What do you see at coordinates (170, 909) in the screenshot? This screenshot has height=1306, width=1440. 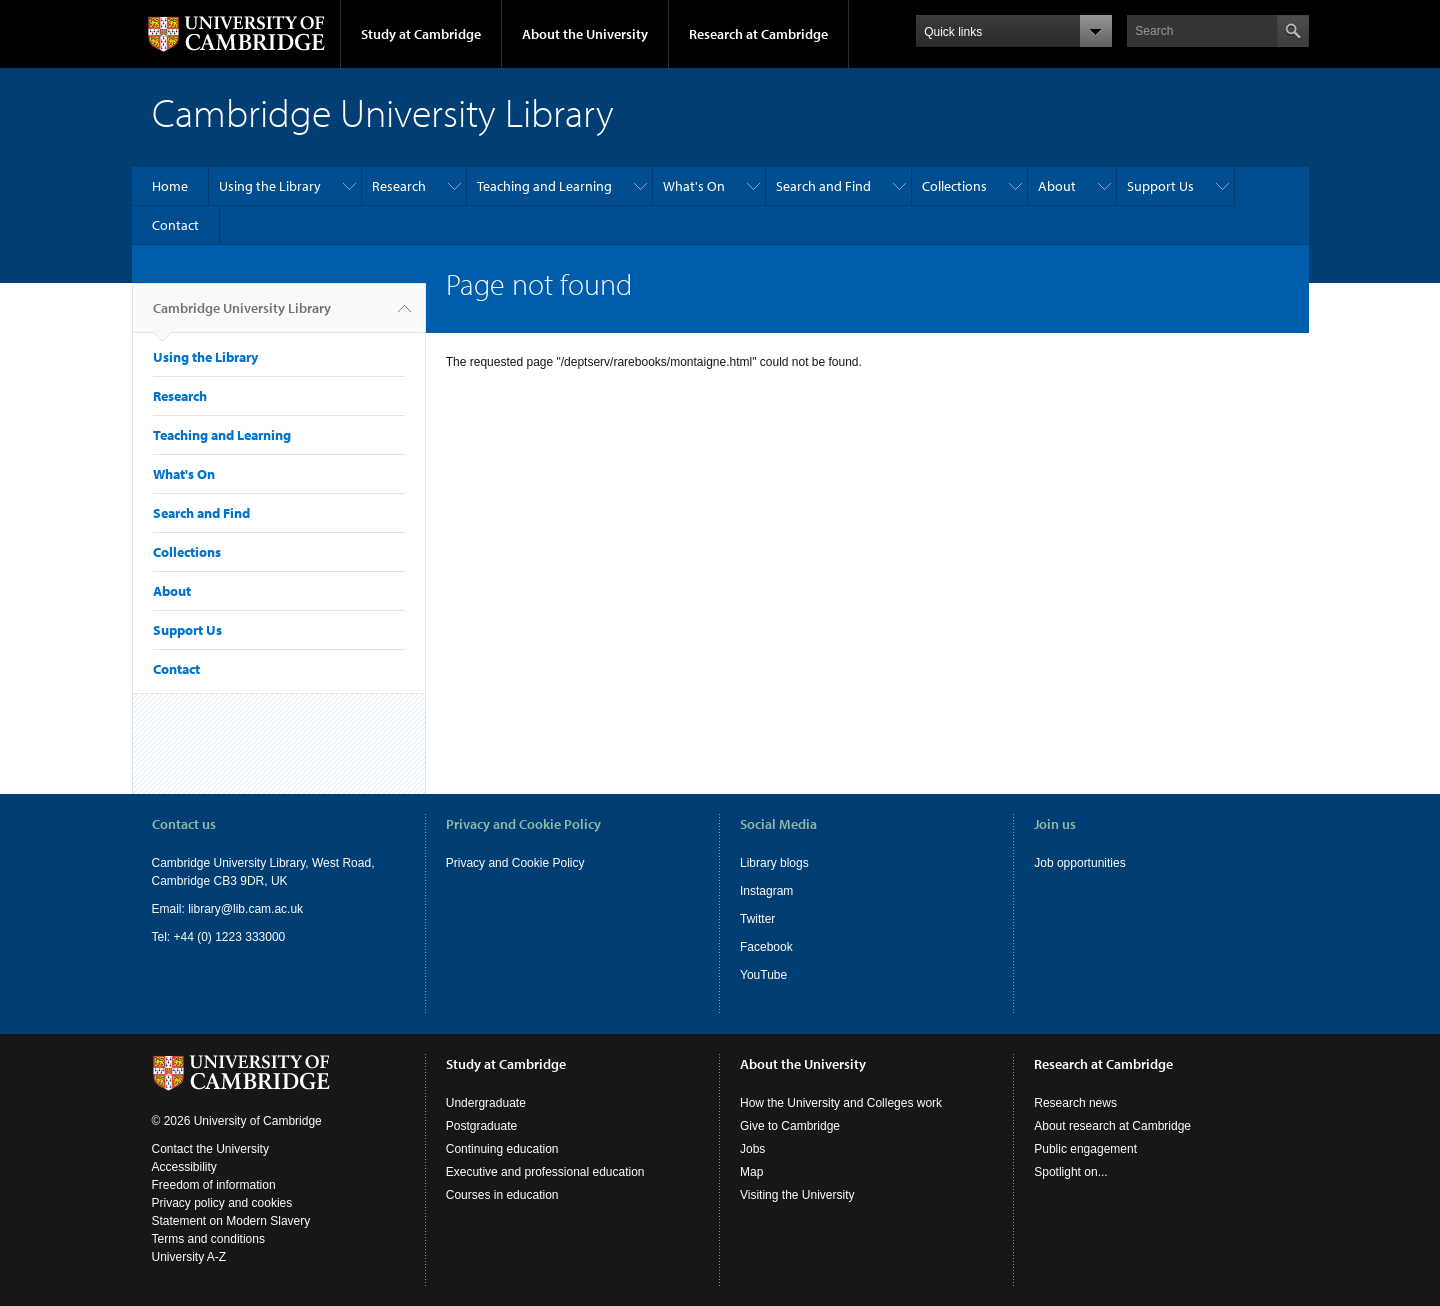 I see `Email:` at bounding box center [170, 909].